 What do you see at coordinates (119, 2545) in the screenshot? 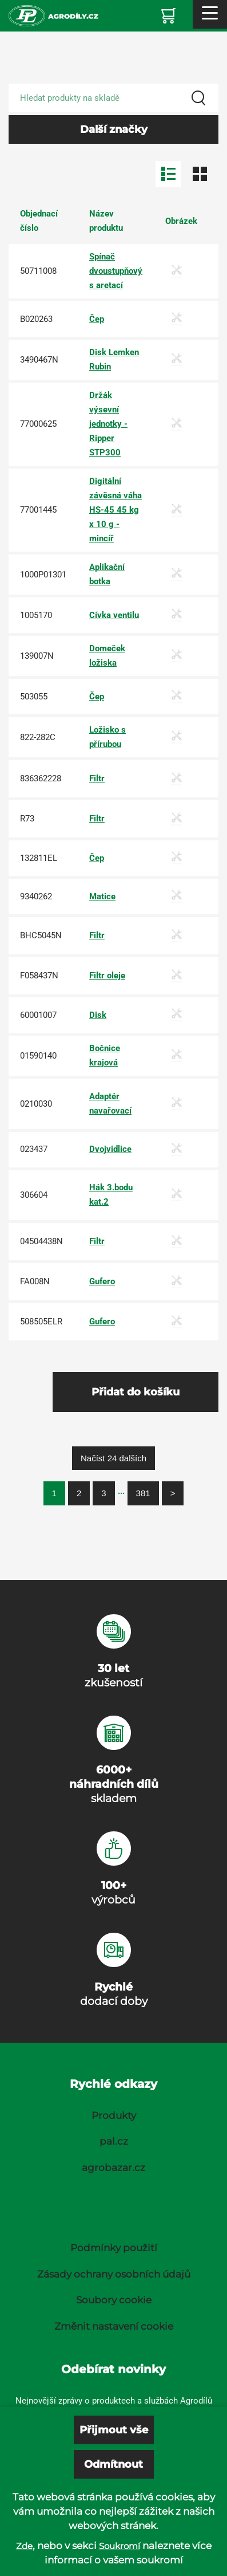
I see `Soukromí` at bounding box center [119, 2545].